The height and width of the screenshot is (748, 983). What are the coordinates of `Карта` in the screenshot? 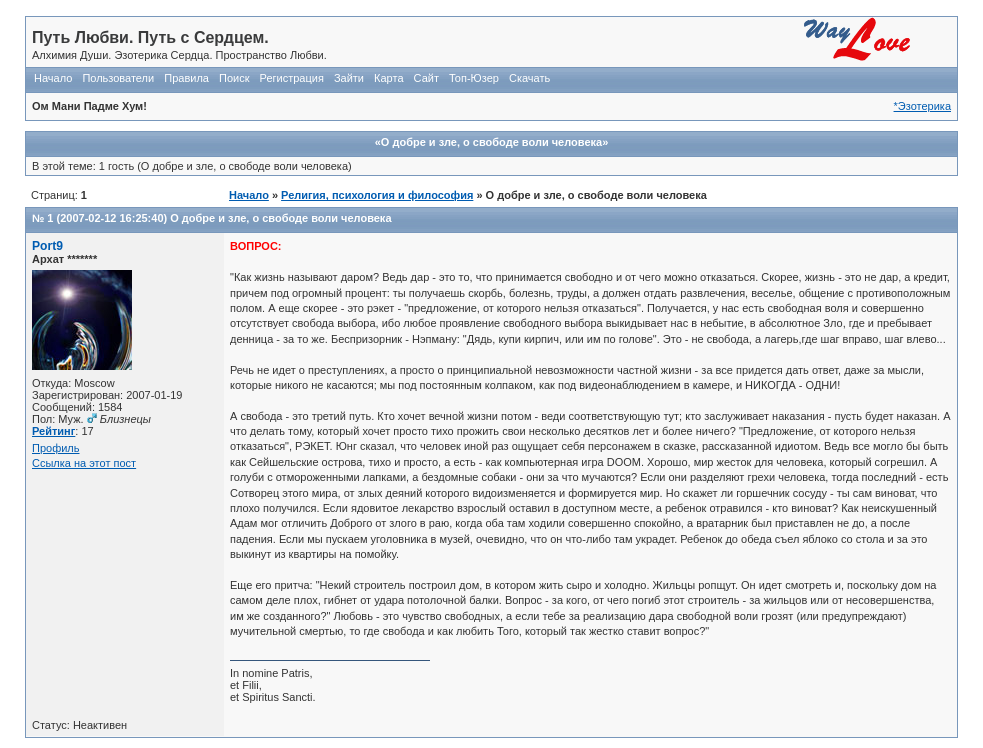 It's located at (388, 78).